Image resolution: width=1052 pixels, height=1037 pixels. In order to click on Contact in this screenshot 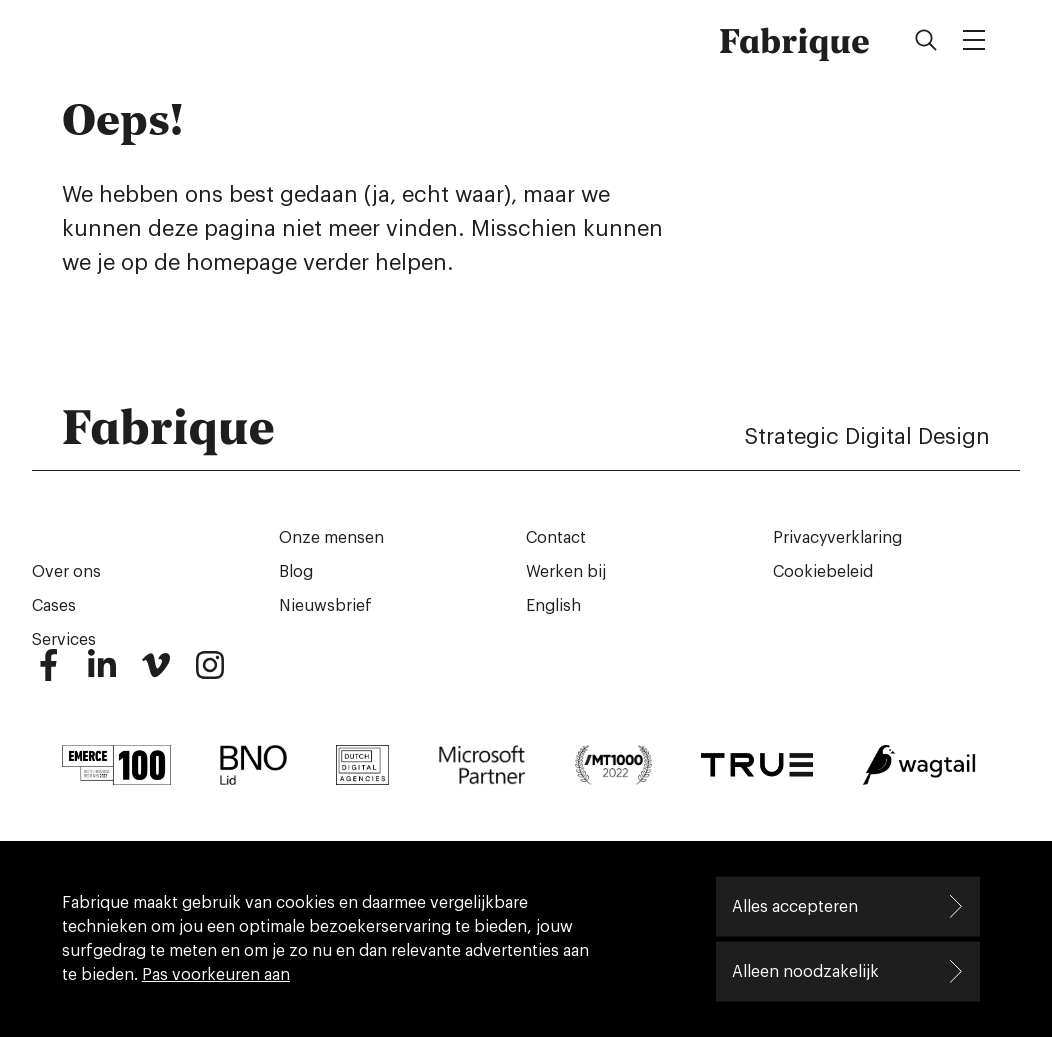, I will do `click(556, 538)`.